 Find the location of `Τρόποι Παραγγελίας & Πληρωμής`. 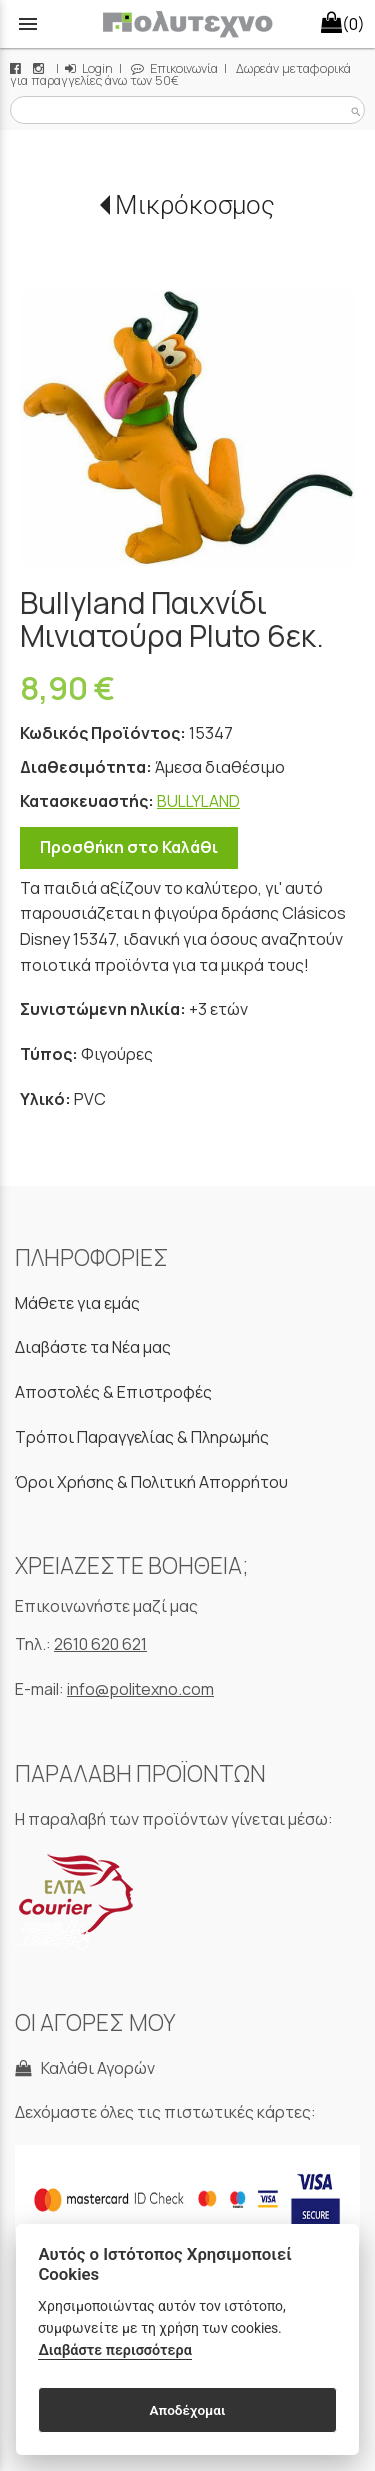

Τρόποι Παραγγελίας & Πληρωμής is located at coordinates (142, 1437).